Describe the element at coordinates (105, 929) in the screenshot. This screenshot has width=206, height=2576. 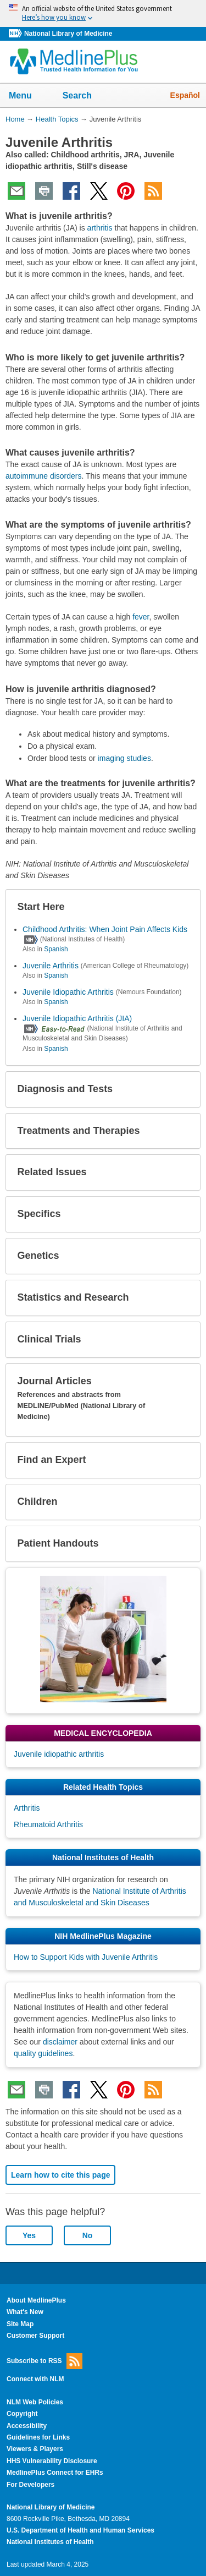
I see `Childhood Arthritis: When Joint Pain Affects Kids` at that location.